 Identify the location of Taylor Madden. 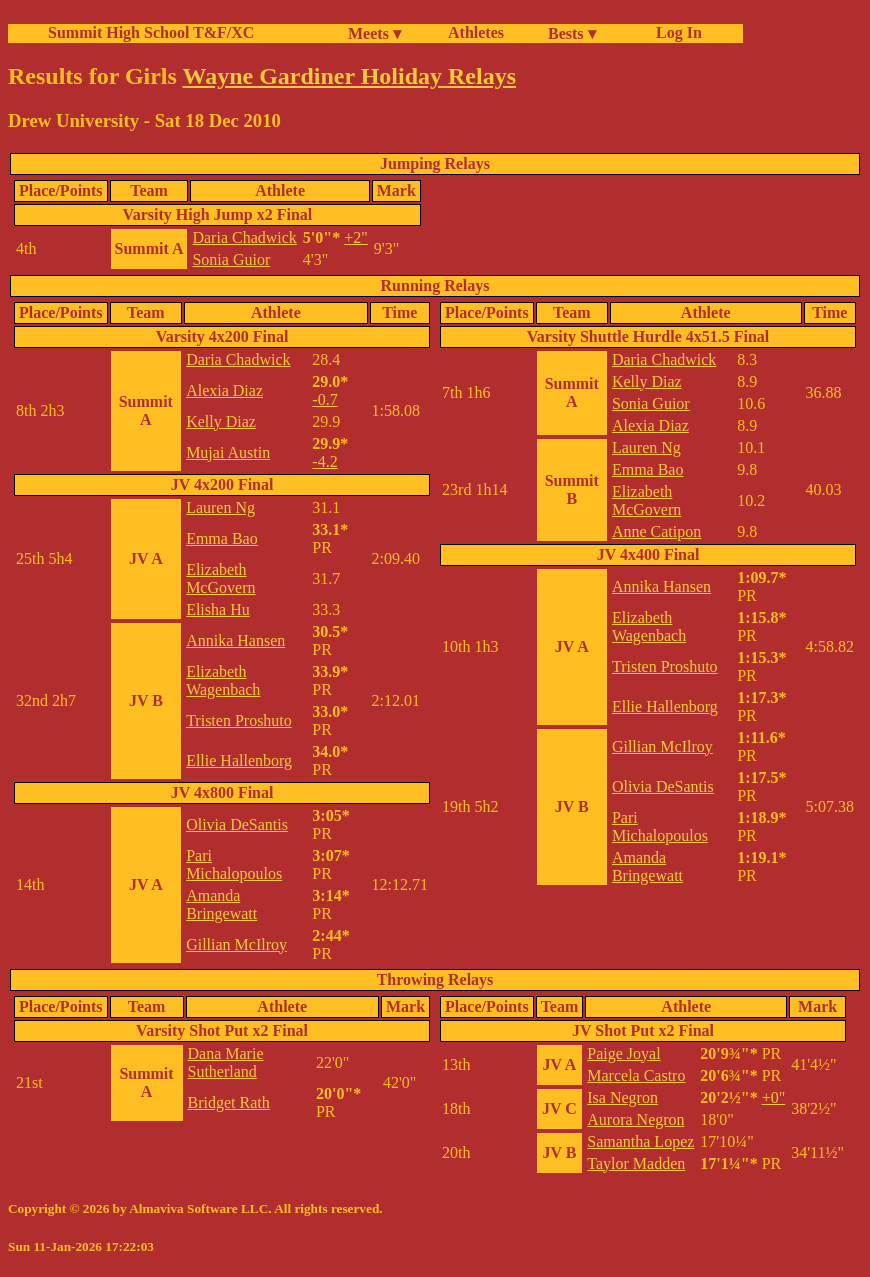
(636, 1163).